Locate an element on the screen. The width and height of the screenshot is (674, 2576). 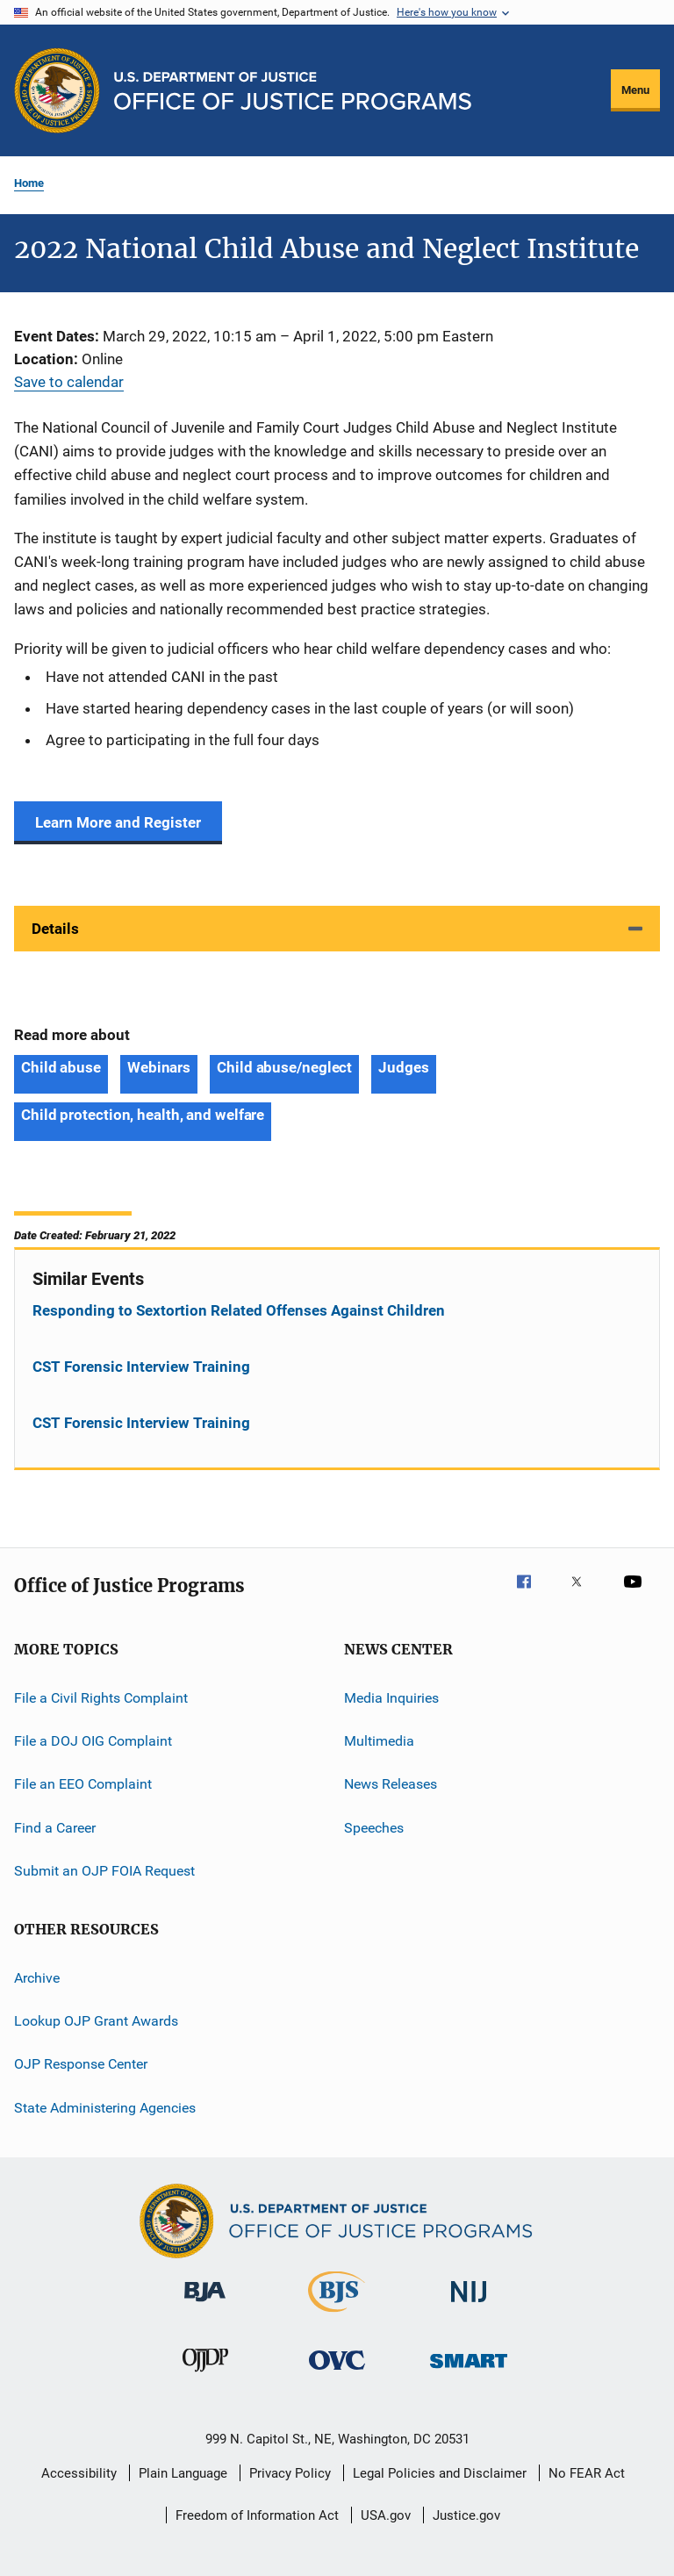
CST Forensic Interview Training is located at coordinates (141, 1366).